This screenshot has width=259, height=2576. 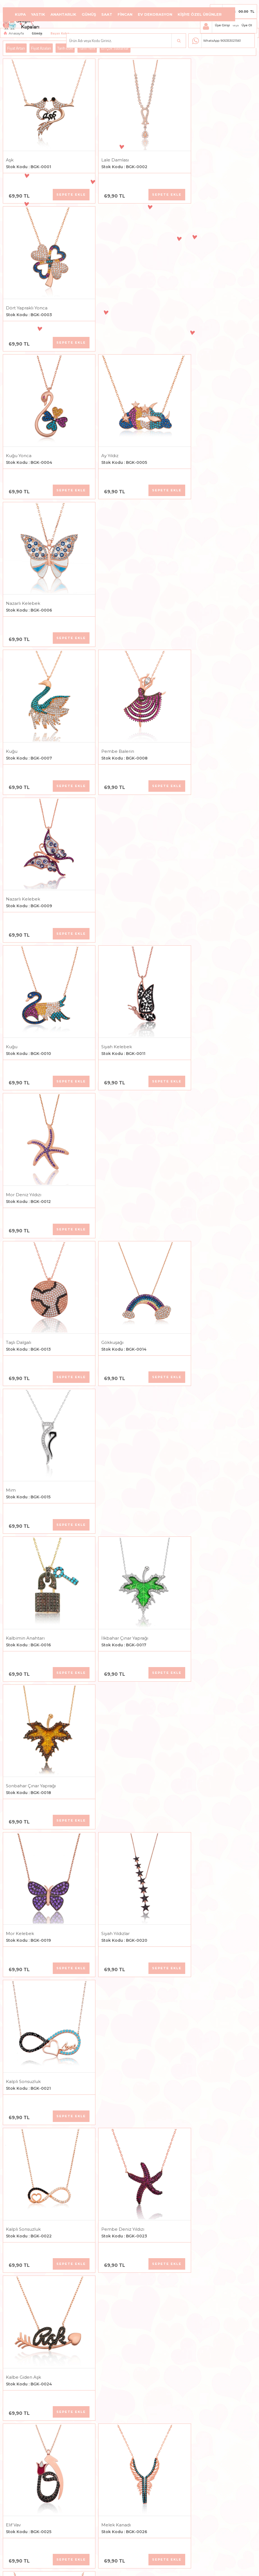 What do you see at coordinates (20, 14) in the screenshot?
I see `Kupa` at bounding box center [20, 14].